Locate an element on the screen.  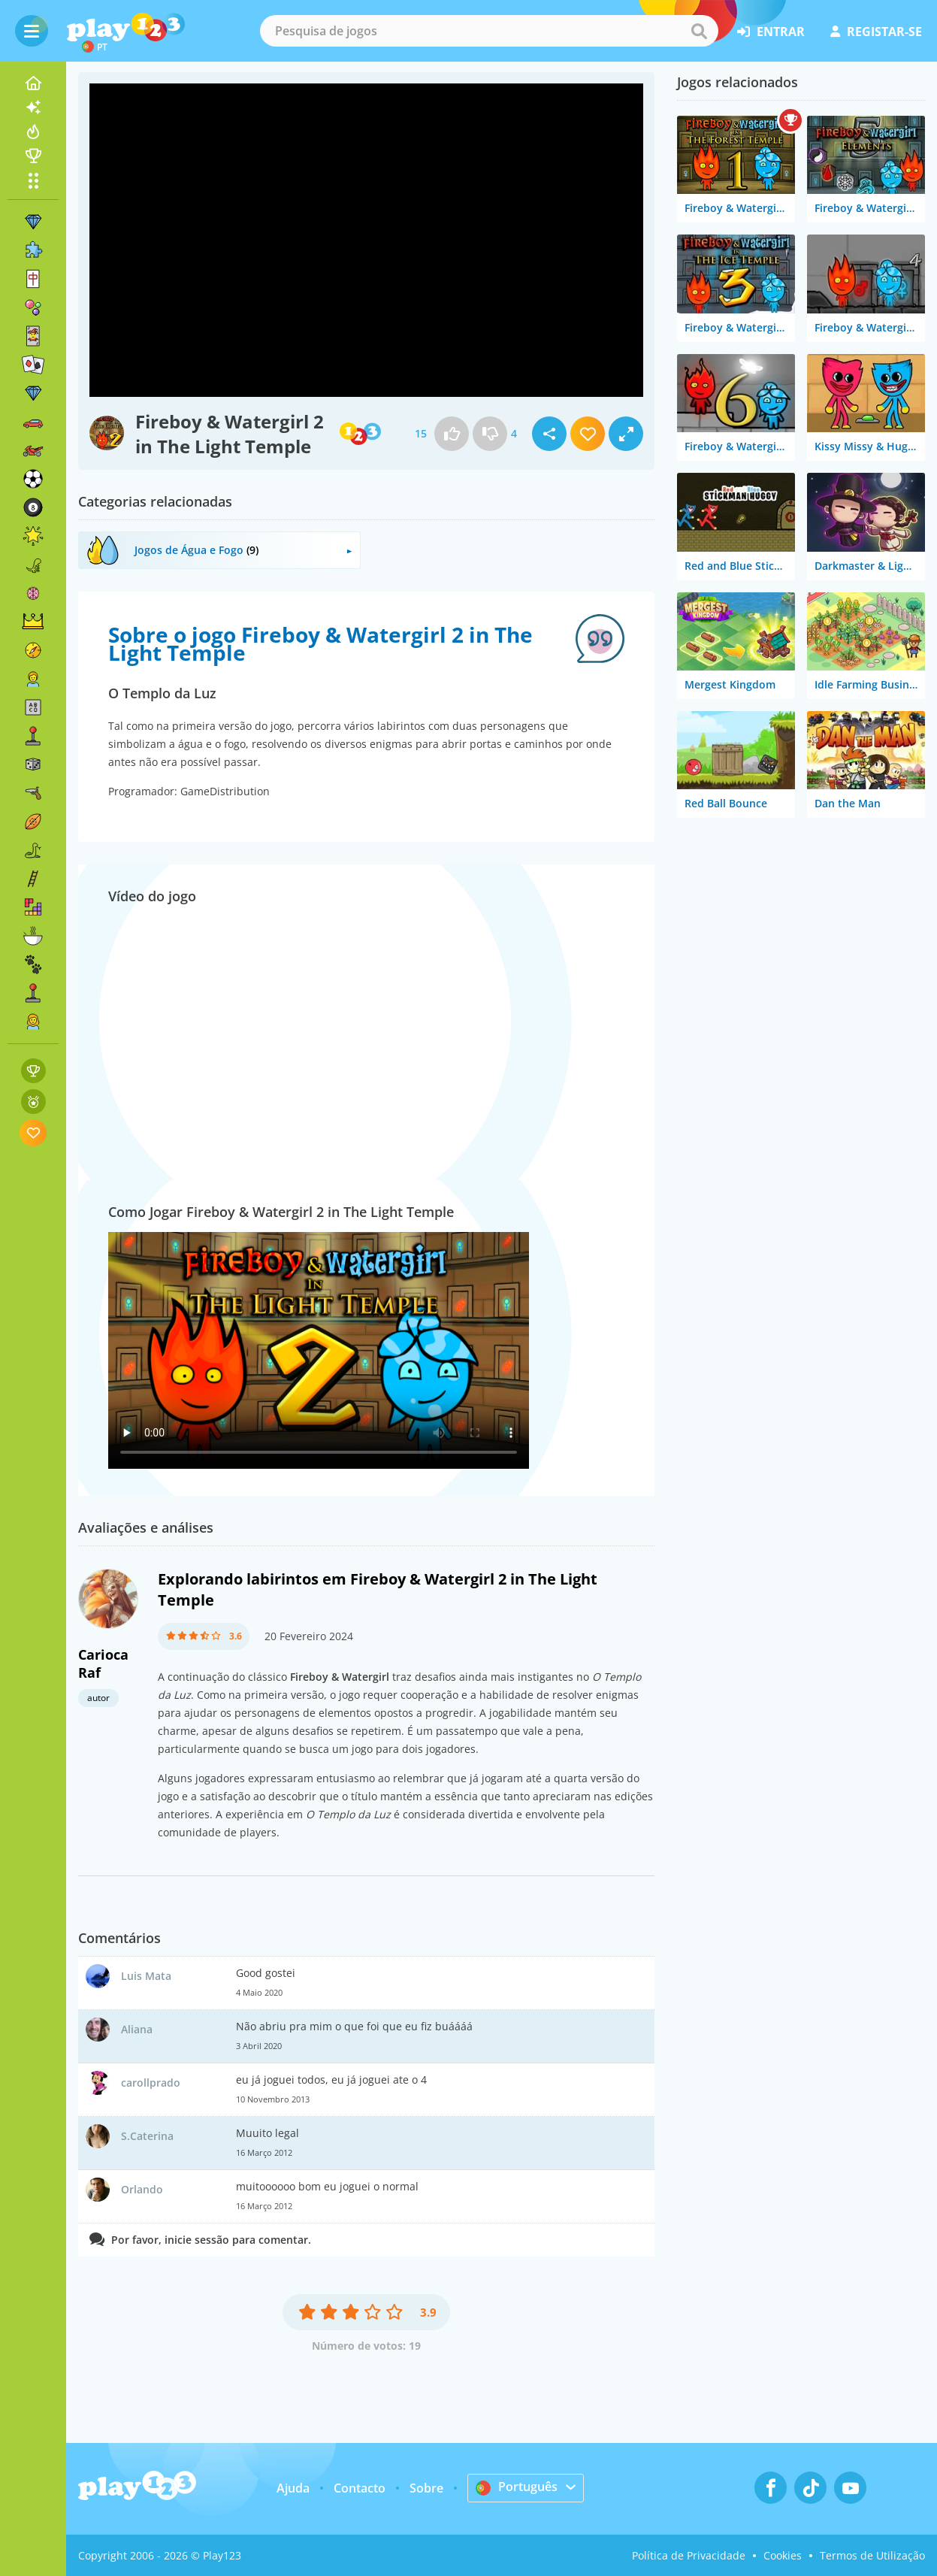
Ajuda is located at coordinates (293, 2488).